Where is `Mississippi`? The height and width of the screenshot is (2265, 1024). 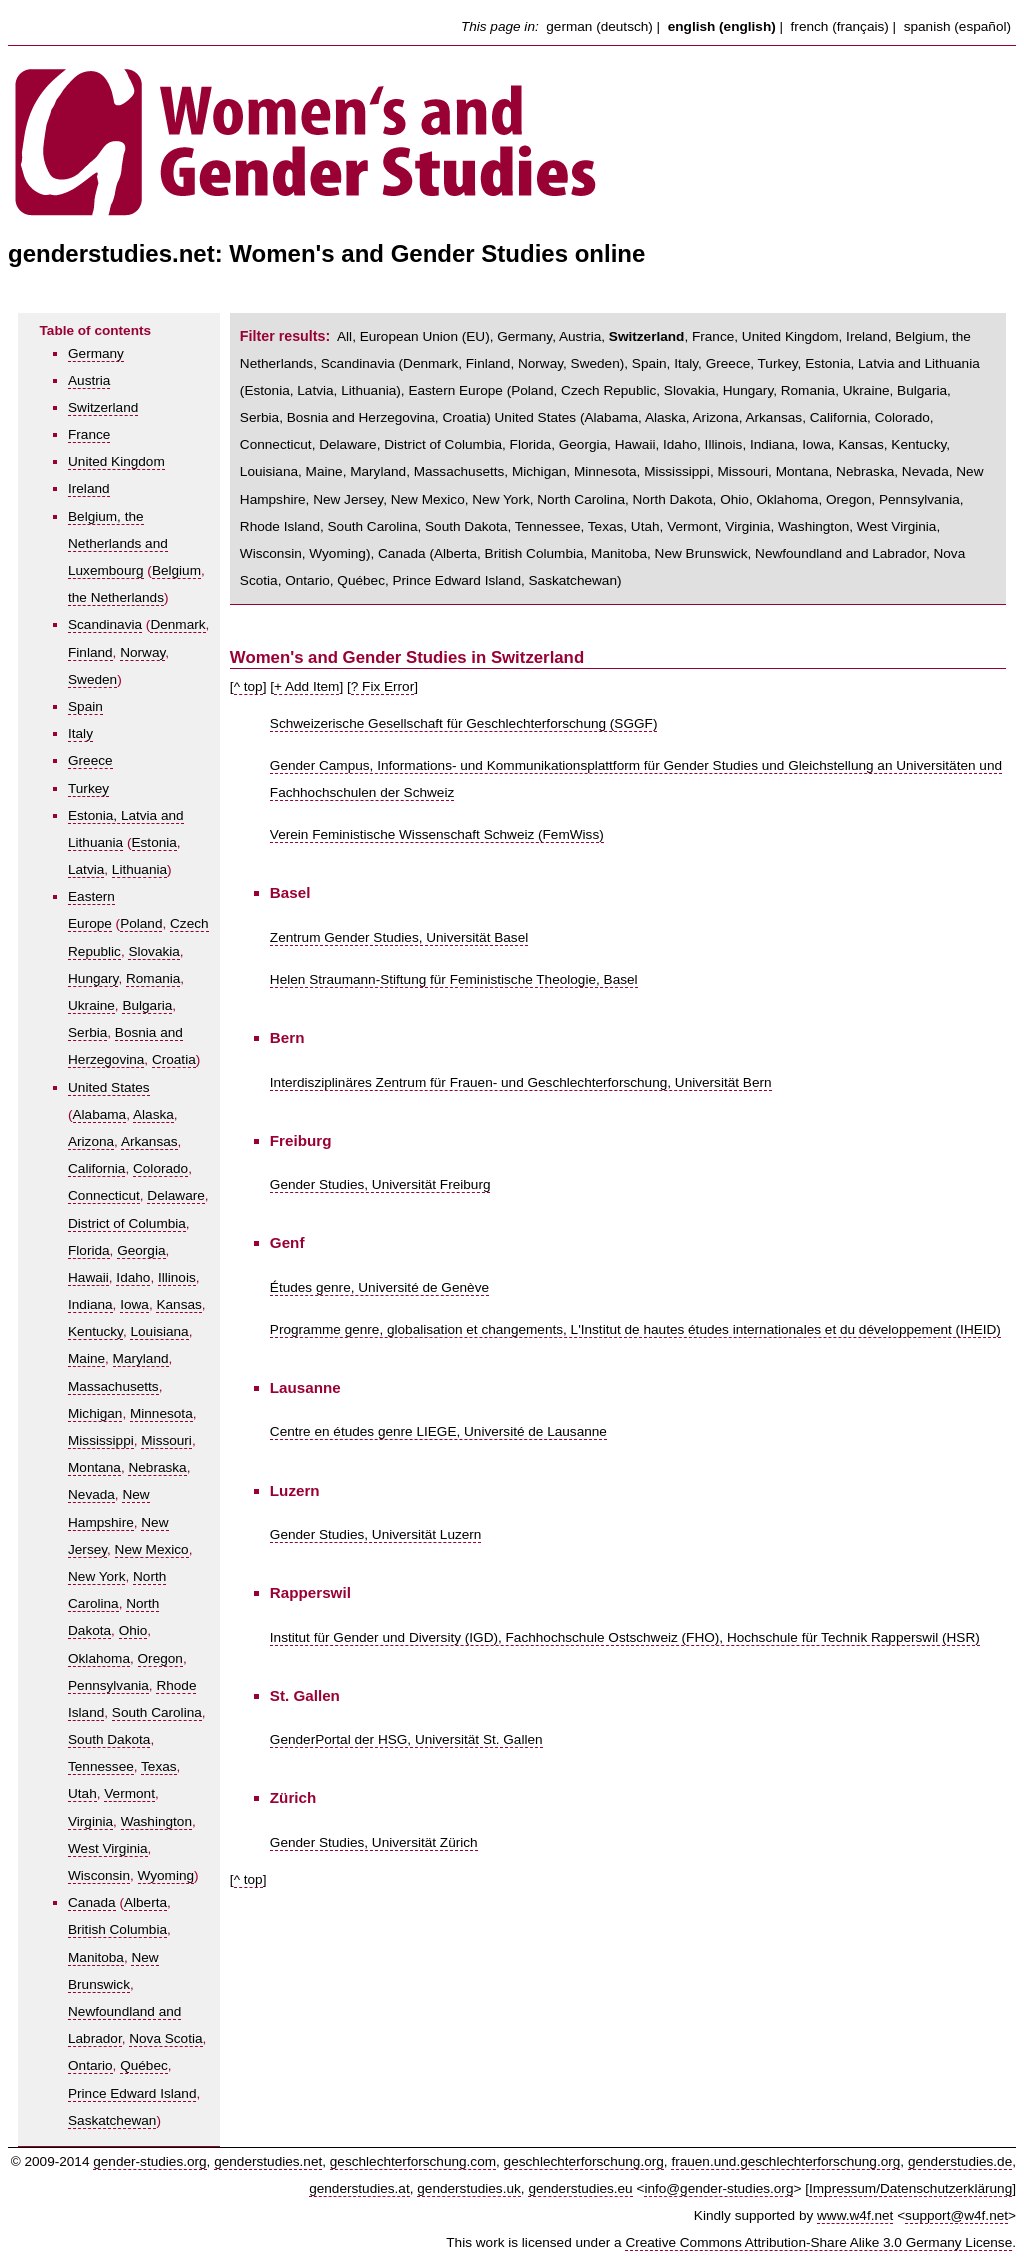
Mississippi is located at coordinates (101, 1440).